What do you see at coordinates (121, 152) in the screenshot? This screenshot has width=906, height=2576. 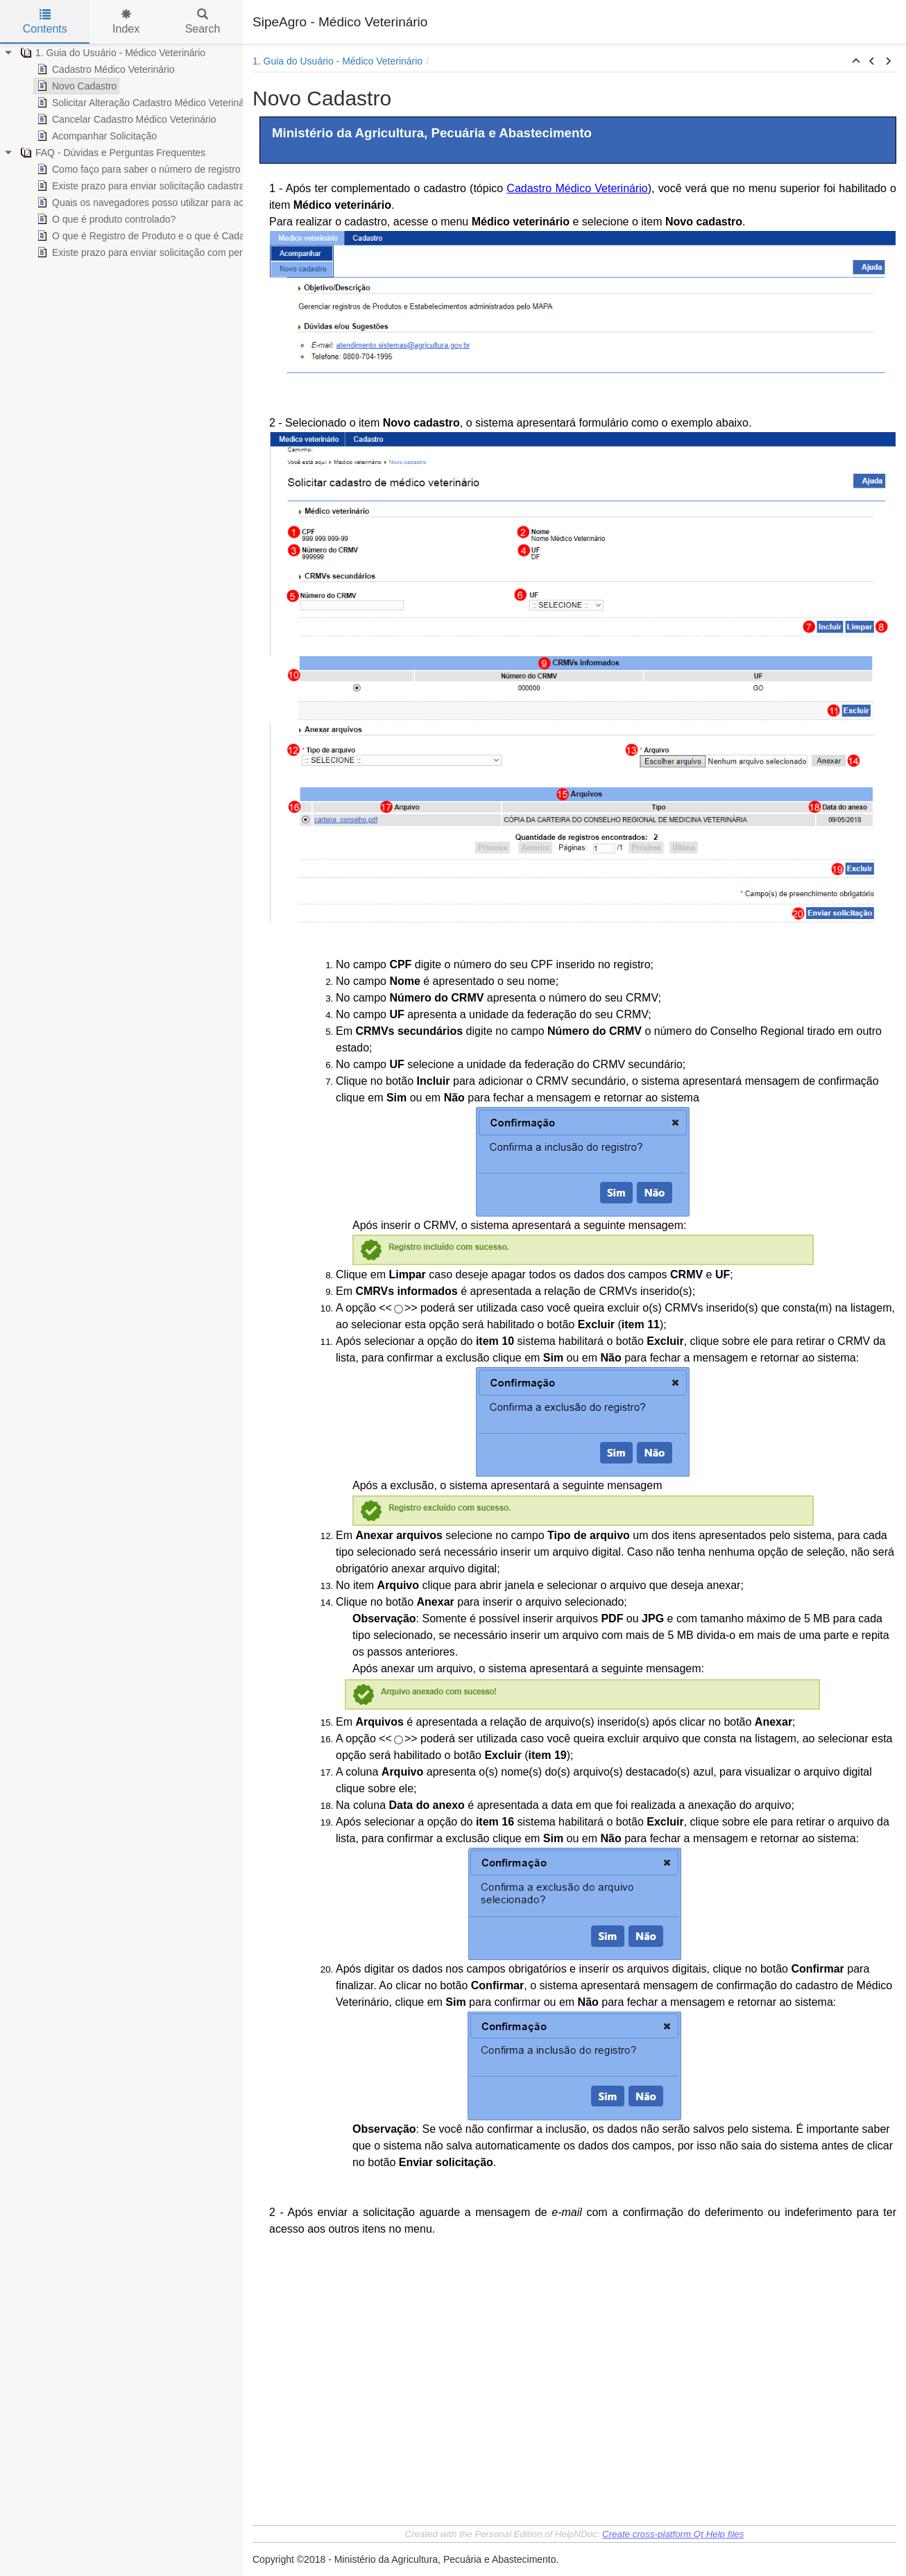 I see `[tree]` at bounding box center [121, 152].